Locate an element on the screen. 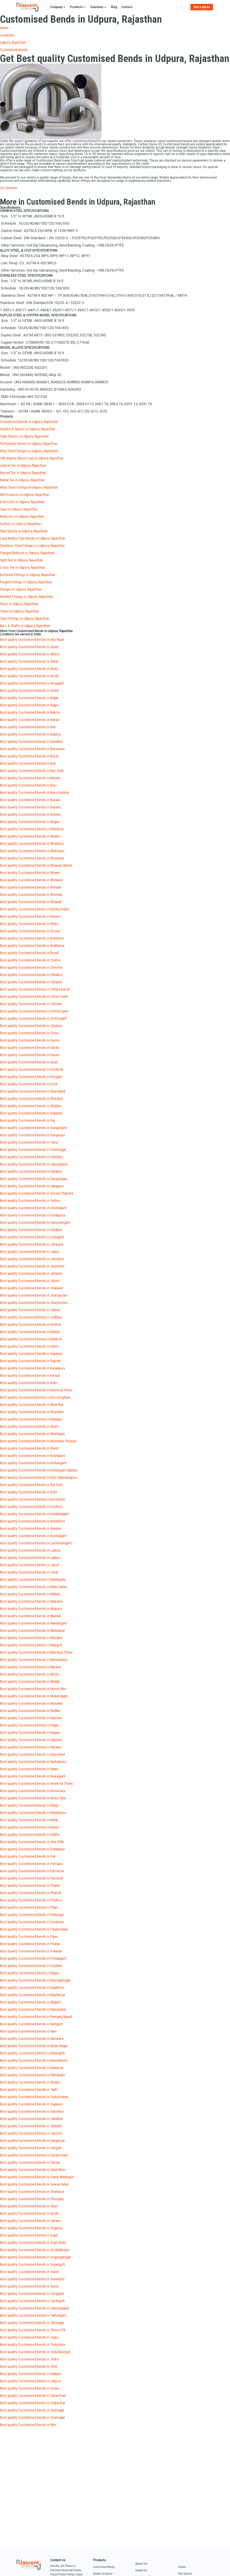  Best quality Customised Bends in Sangod is located at coordinates (30, 2148).